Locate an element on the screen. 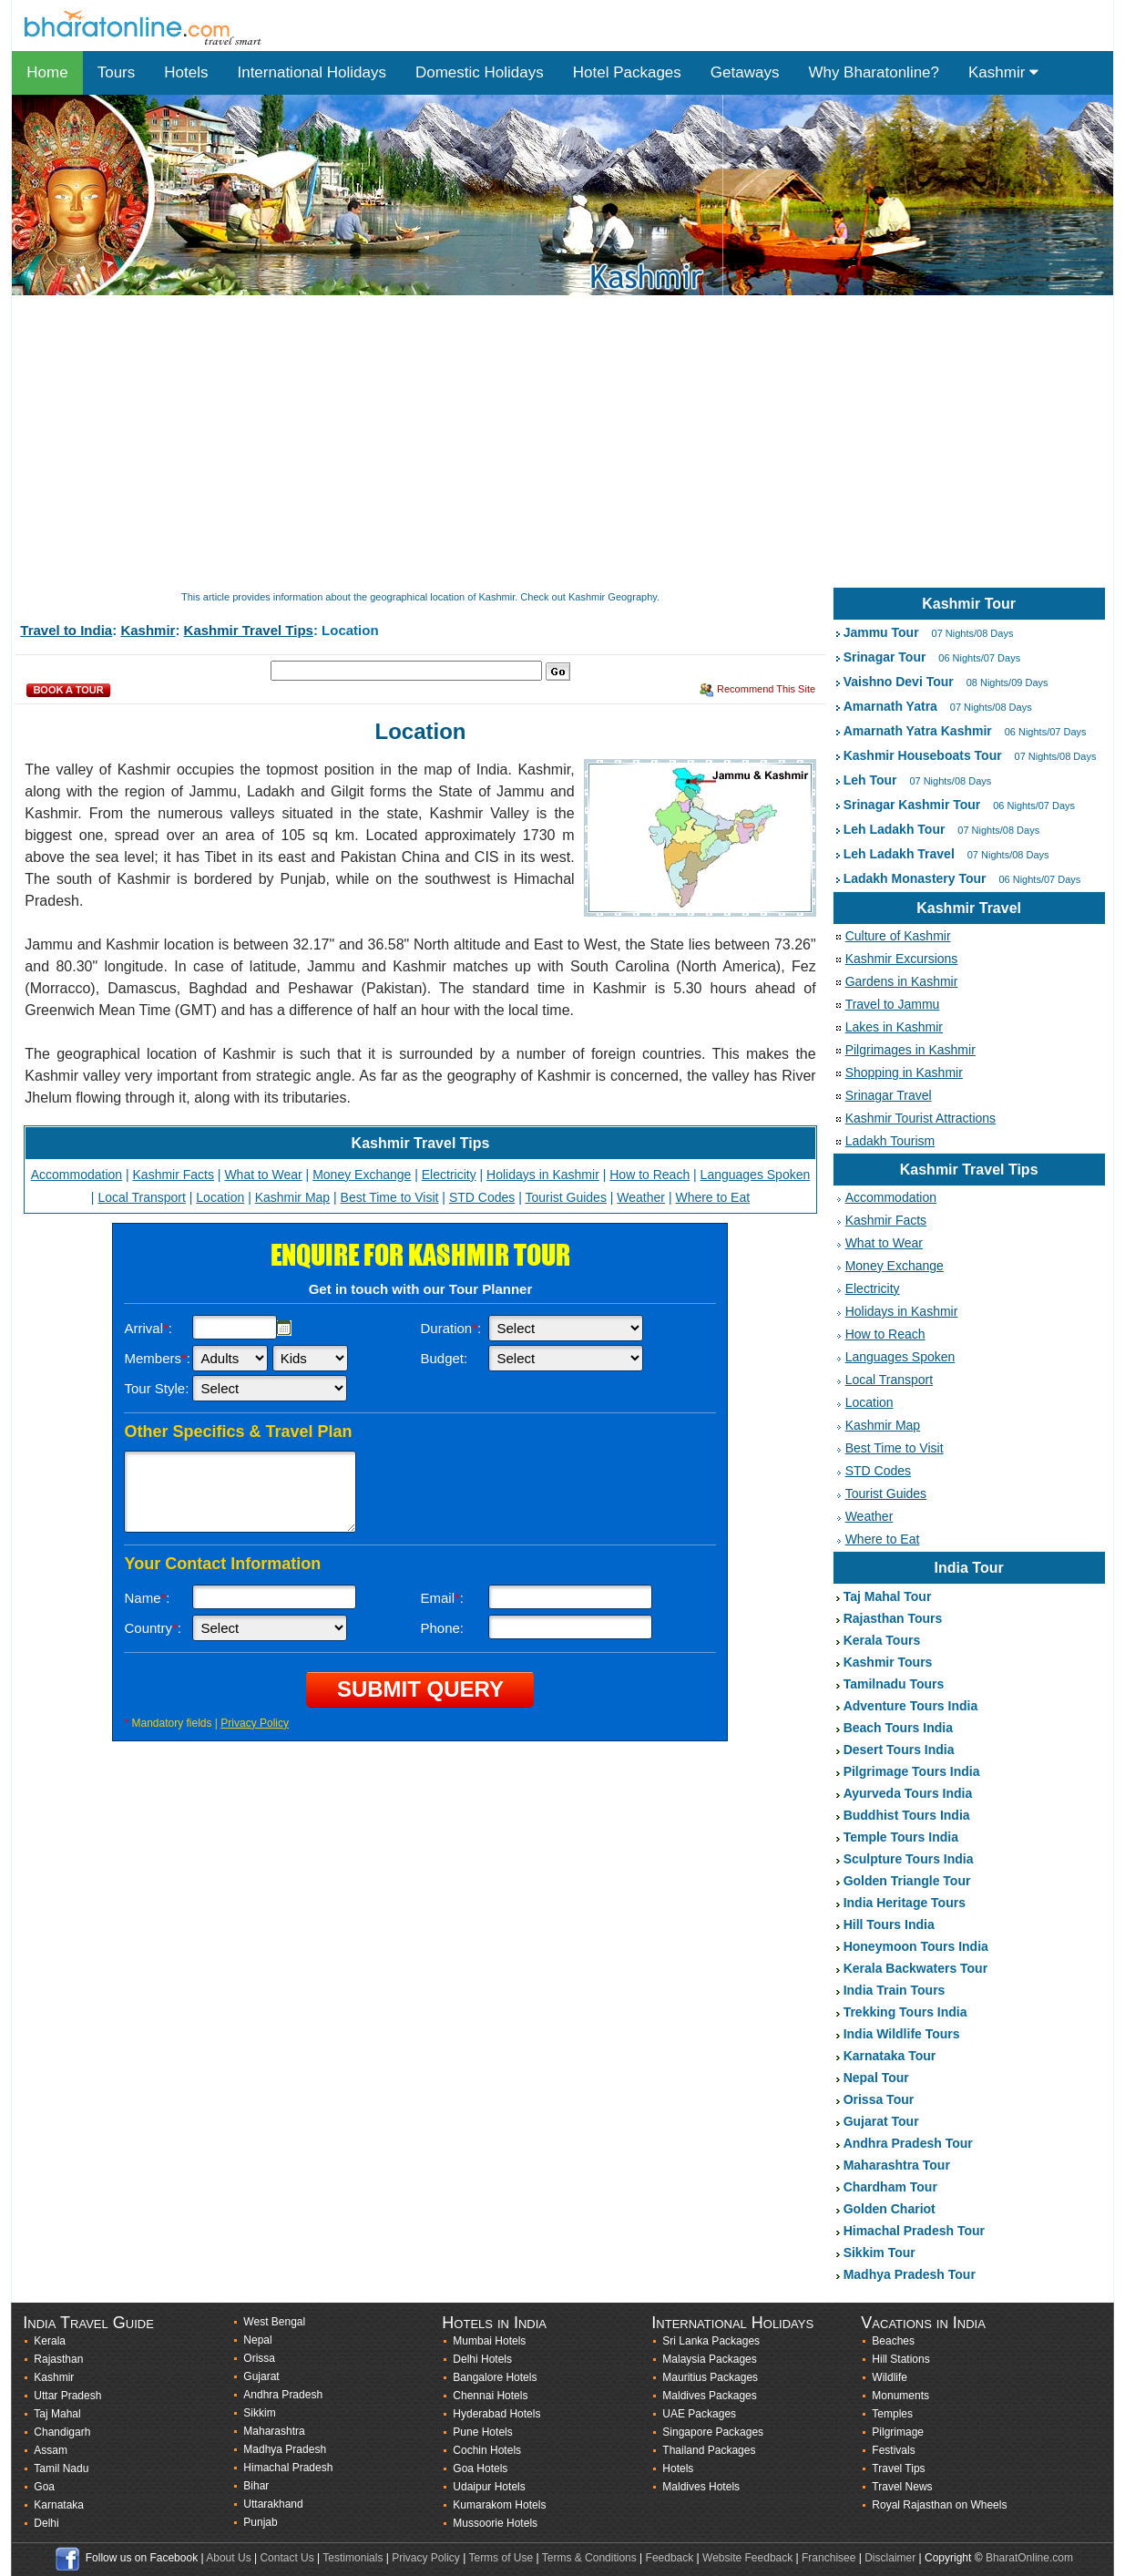  India Train Tours is located at coordinates (895, 1990).